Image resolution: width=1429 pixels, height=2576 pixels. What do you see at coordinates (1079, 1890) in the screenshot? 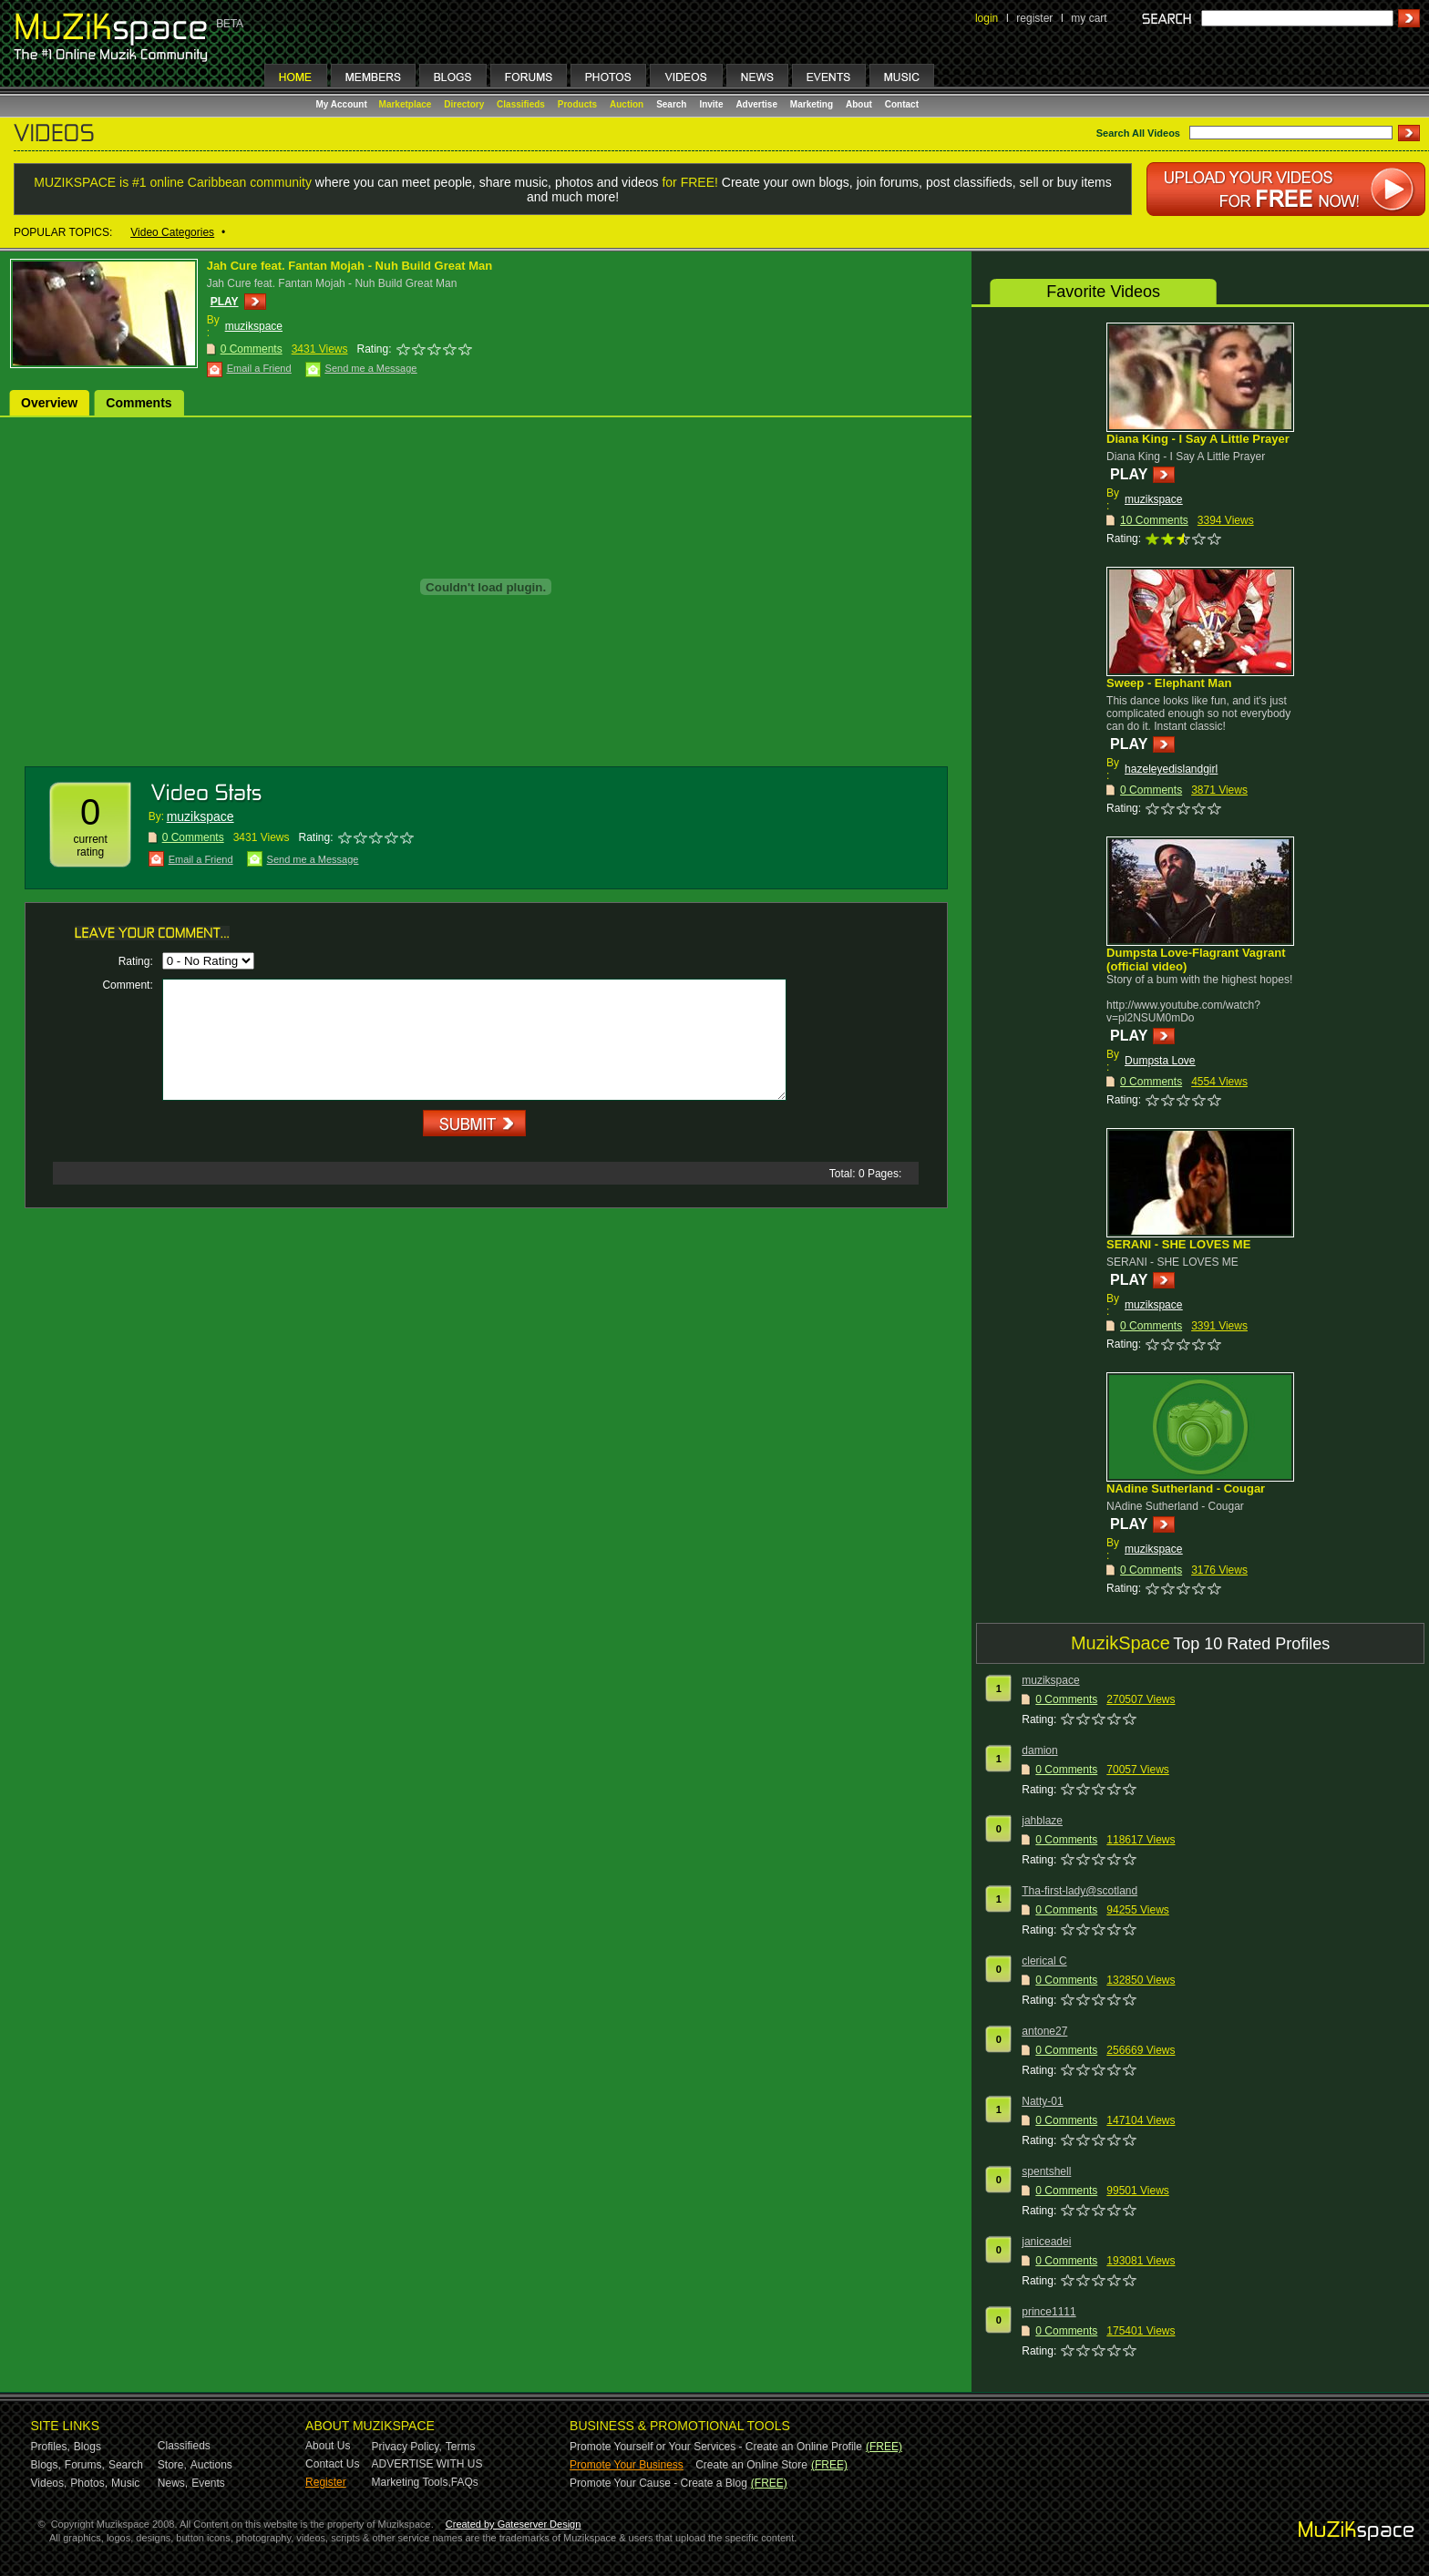
I see `Tha-first-lady@scotland` at bounding box center [1079, 1890].